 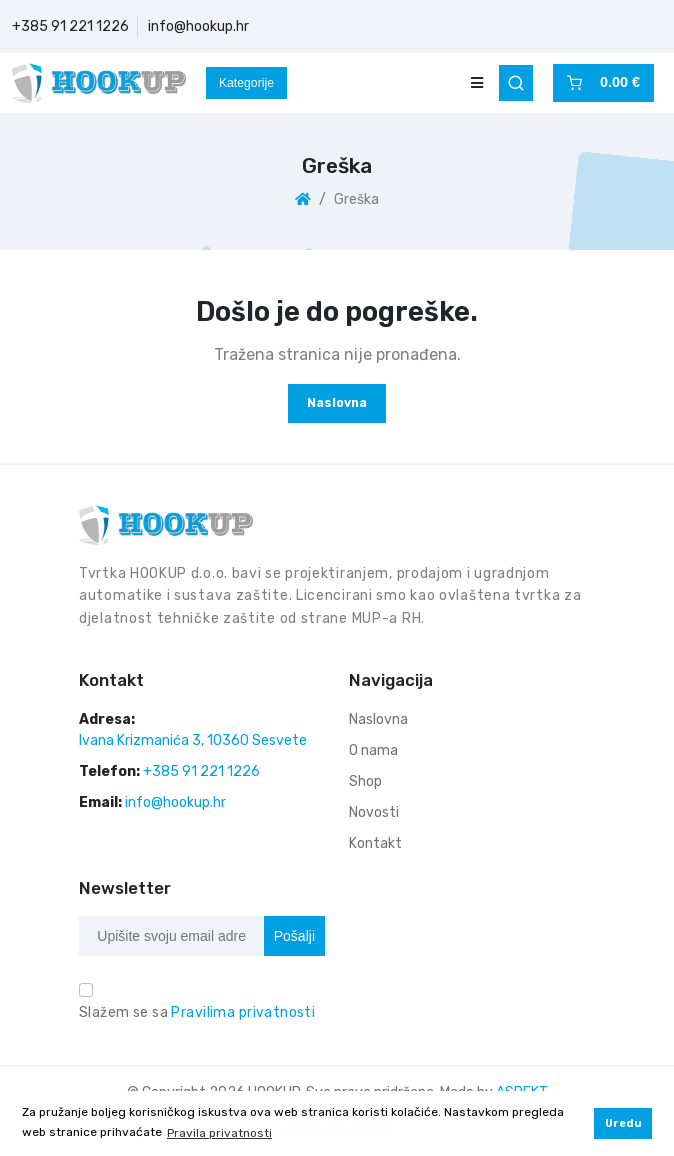 I want to click on +385 91 221 1226, so click(x=70, y=26).